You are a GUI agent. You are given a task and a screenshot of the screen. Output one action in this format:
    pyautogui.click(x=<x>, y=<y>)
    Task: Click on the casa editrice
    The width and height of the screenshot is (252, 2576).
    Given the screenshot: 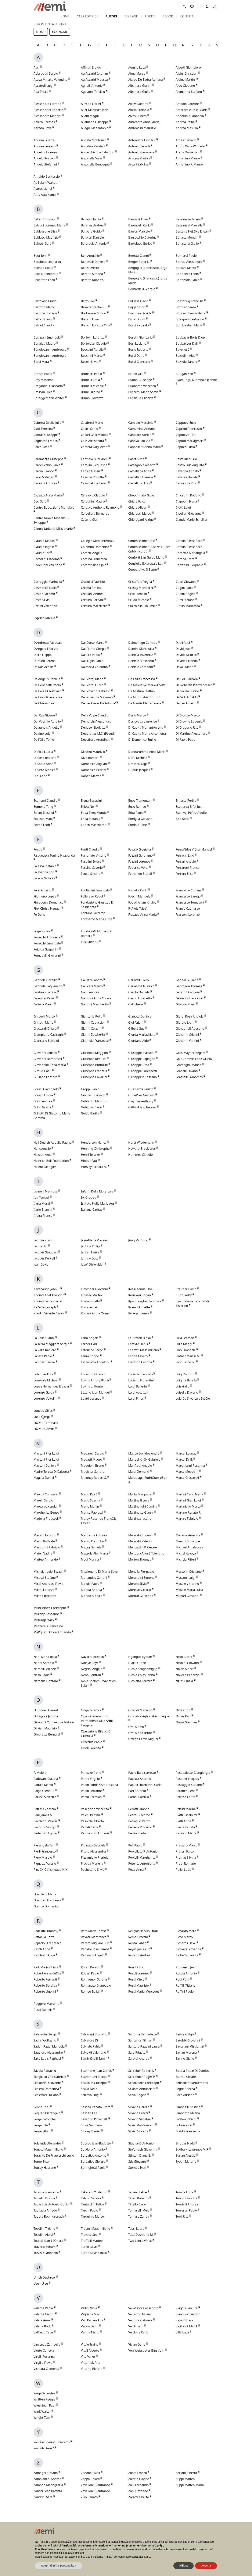 What is the action you would take?
    pyautogui.click(x=87, y=16)
    